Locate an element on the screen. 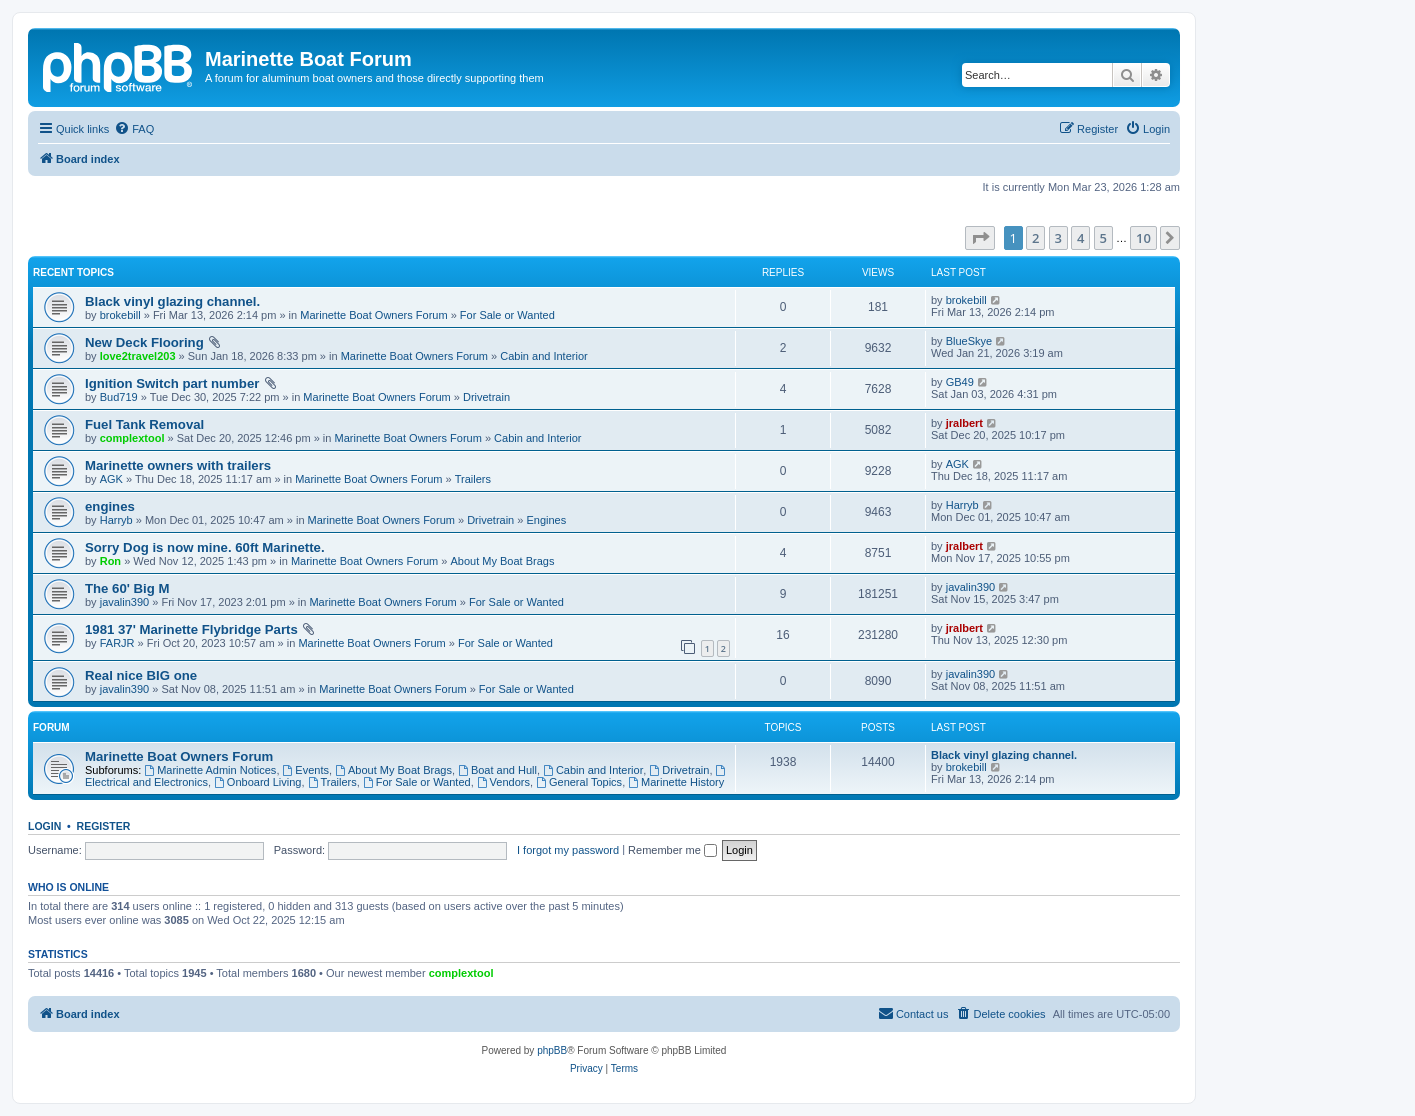 Image resolution: width=1415 pixels, height=1116 pixels. BlueSkye is located at coordinates (969, 341).